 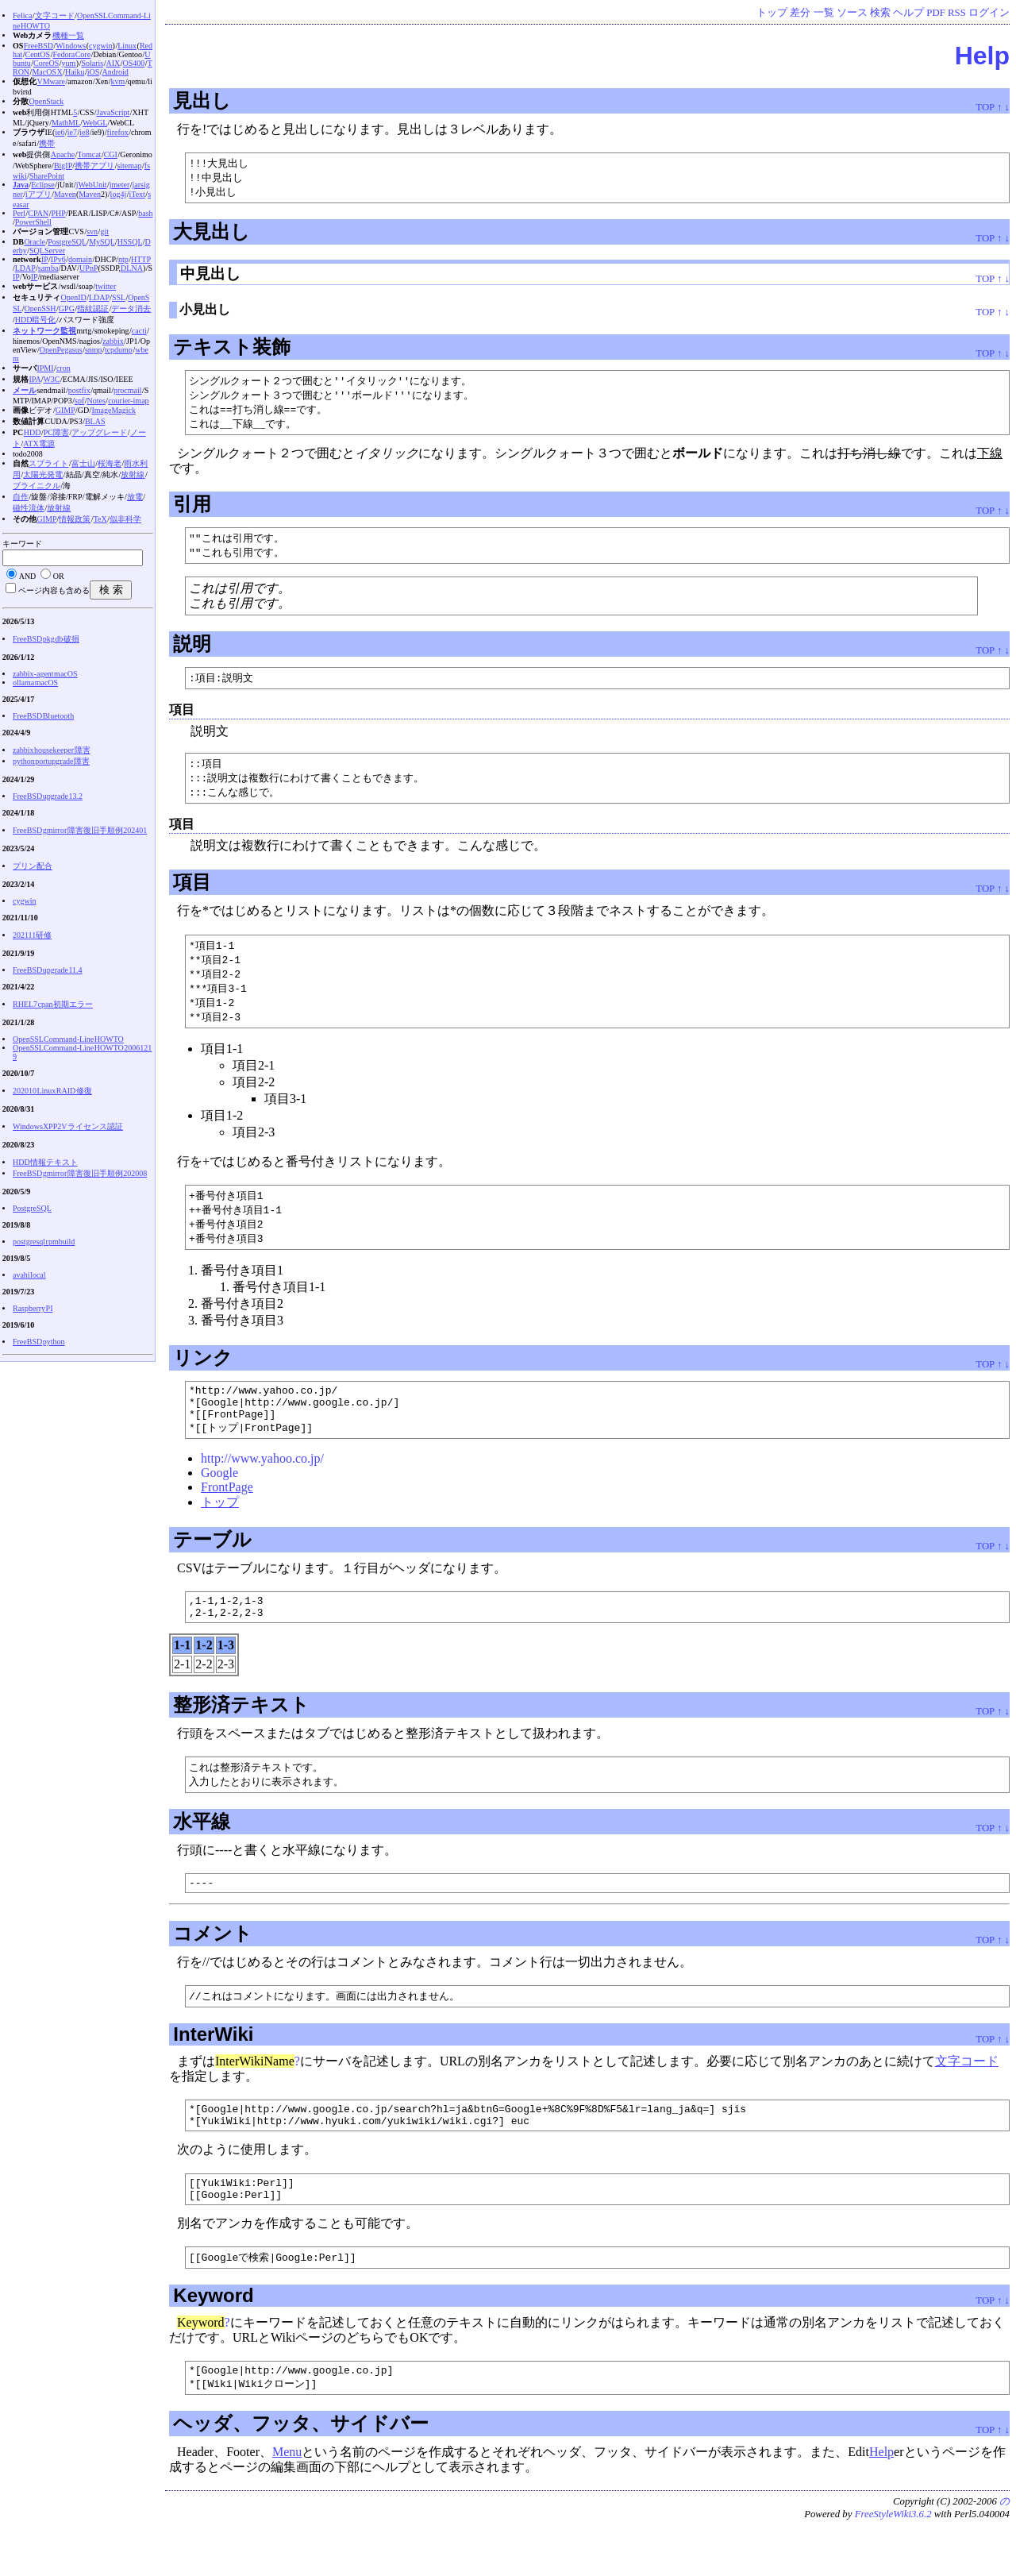 I want to click on spf, so click(x=79, y=400).